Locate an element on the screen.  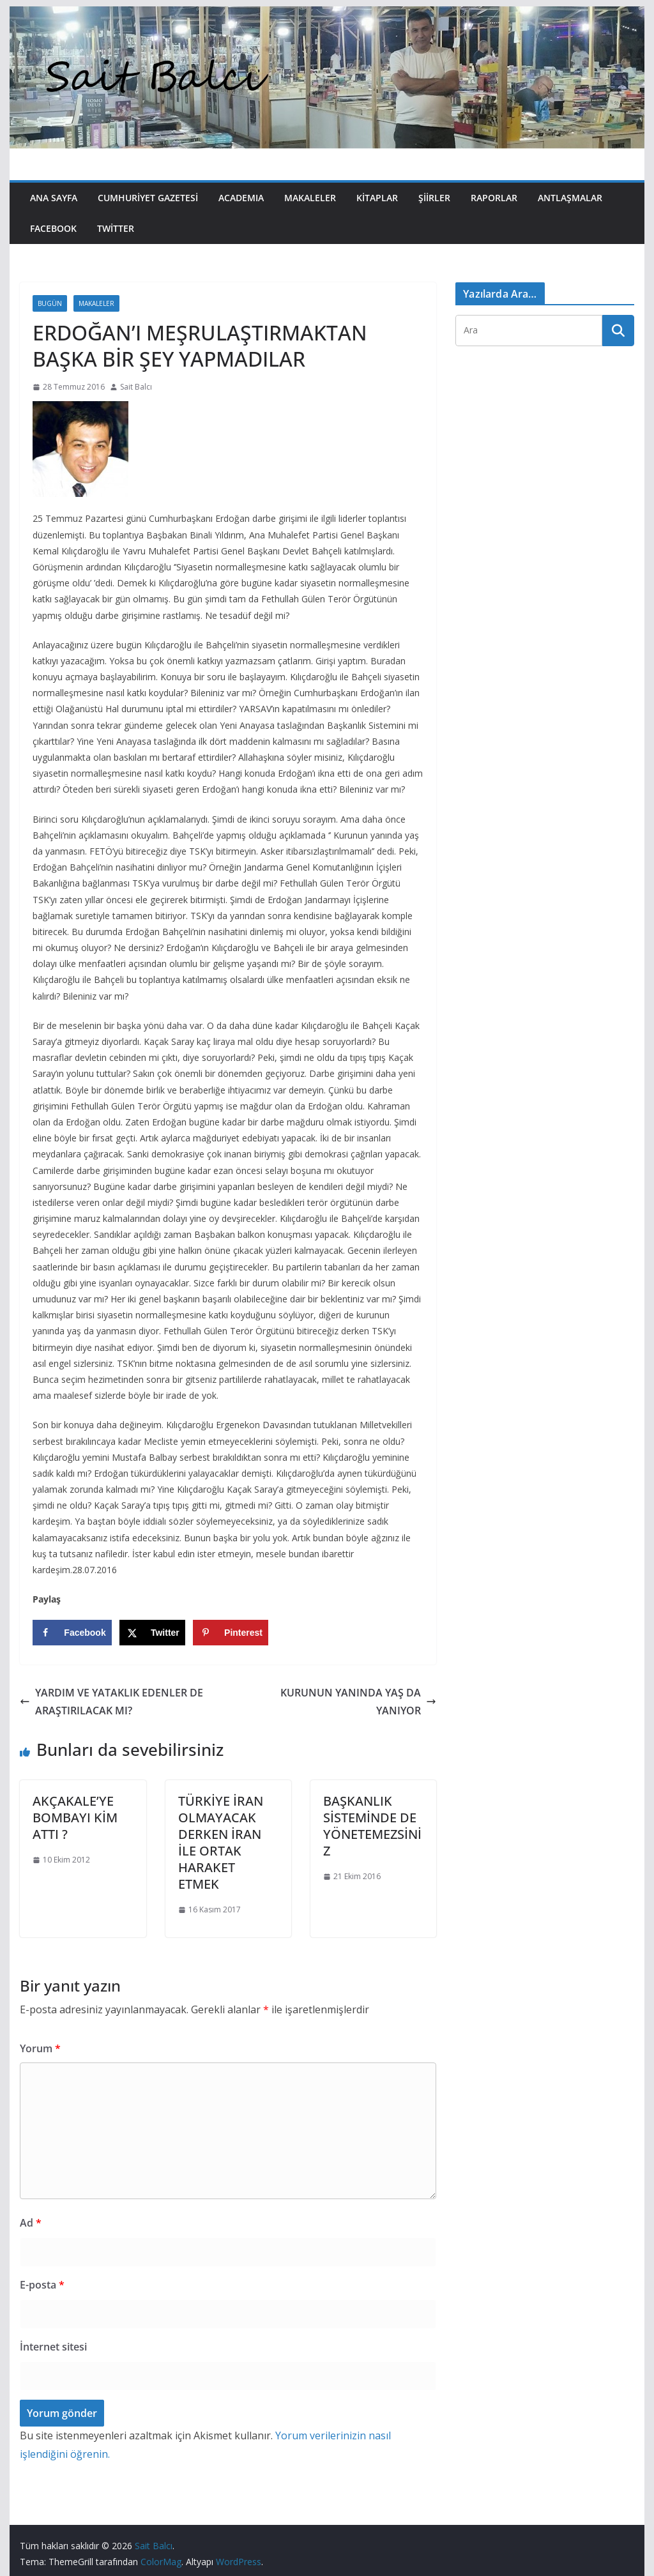
Yorum is located at coordinates (40, 2048).